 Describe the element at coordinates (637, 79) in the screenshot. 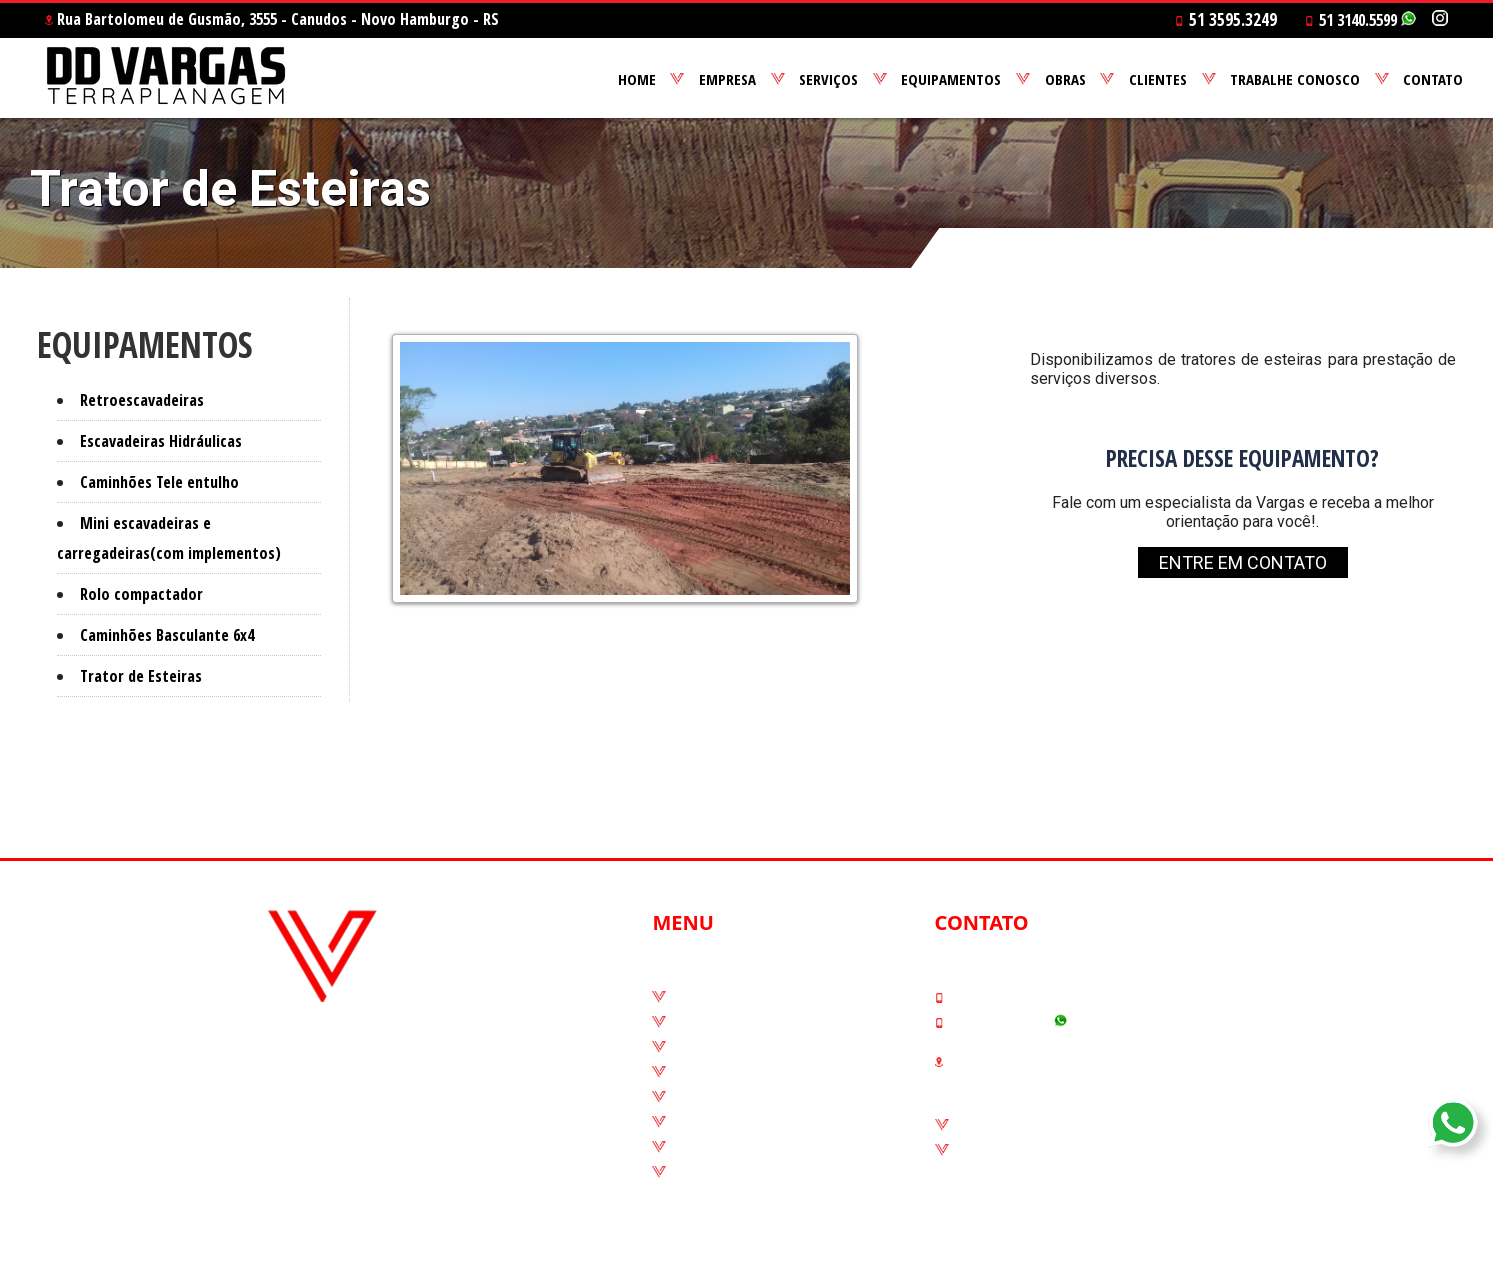

I see `HOME` at that location.